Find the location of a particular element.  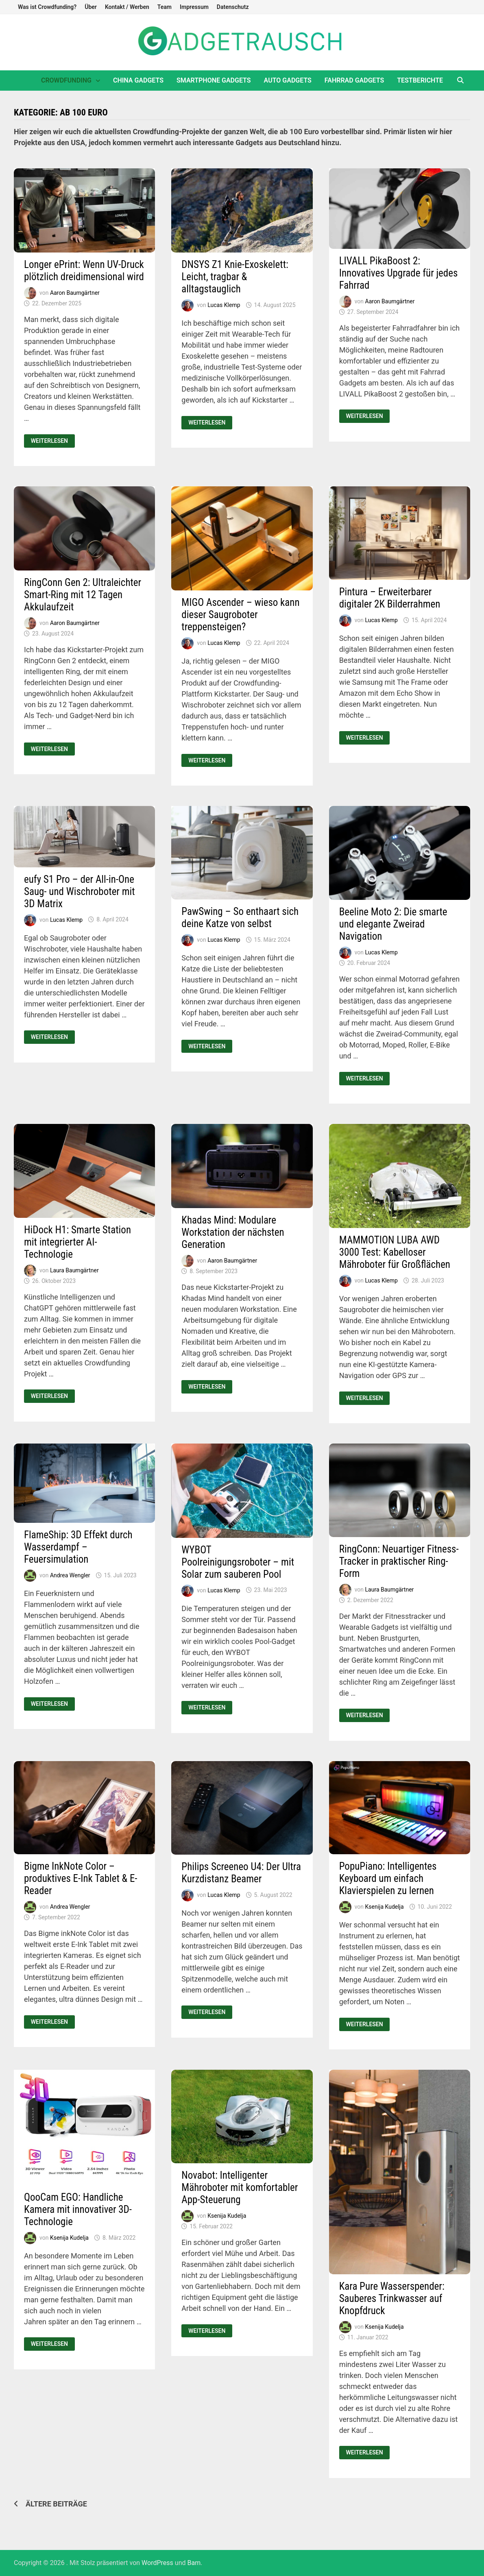

MAMMOTION LUBA AWD 3000 Test: Kabelloser Mähroboter für Großflächen is located at coordinates (394, 1252).